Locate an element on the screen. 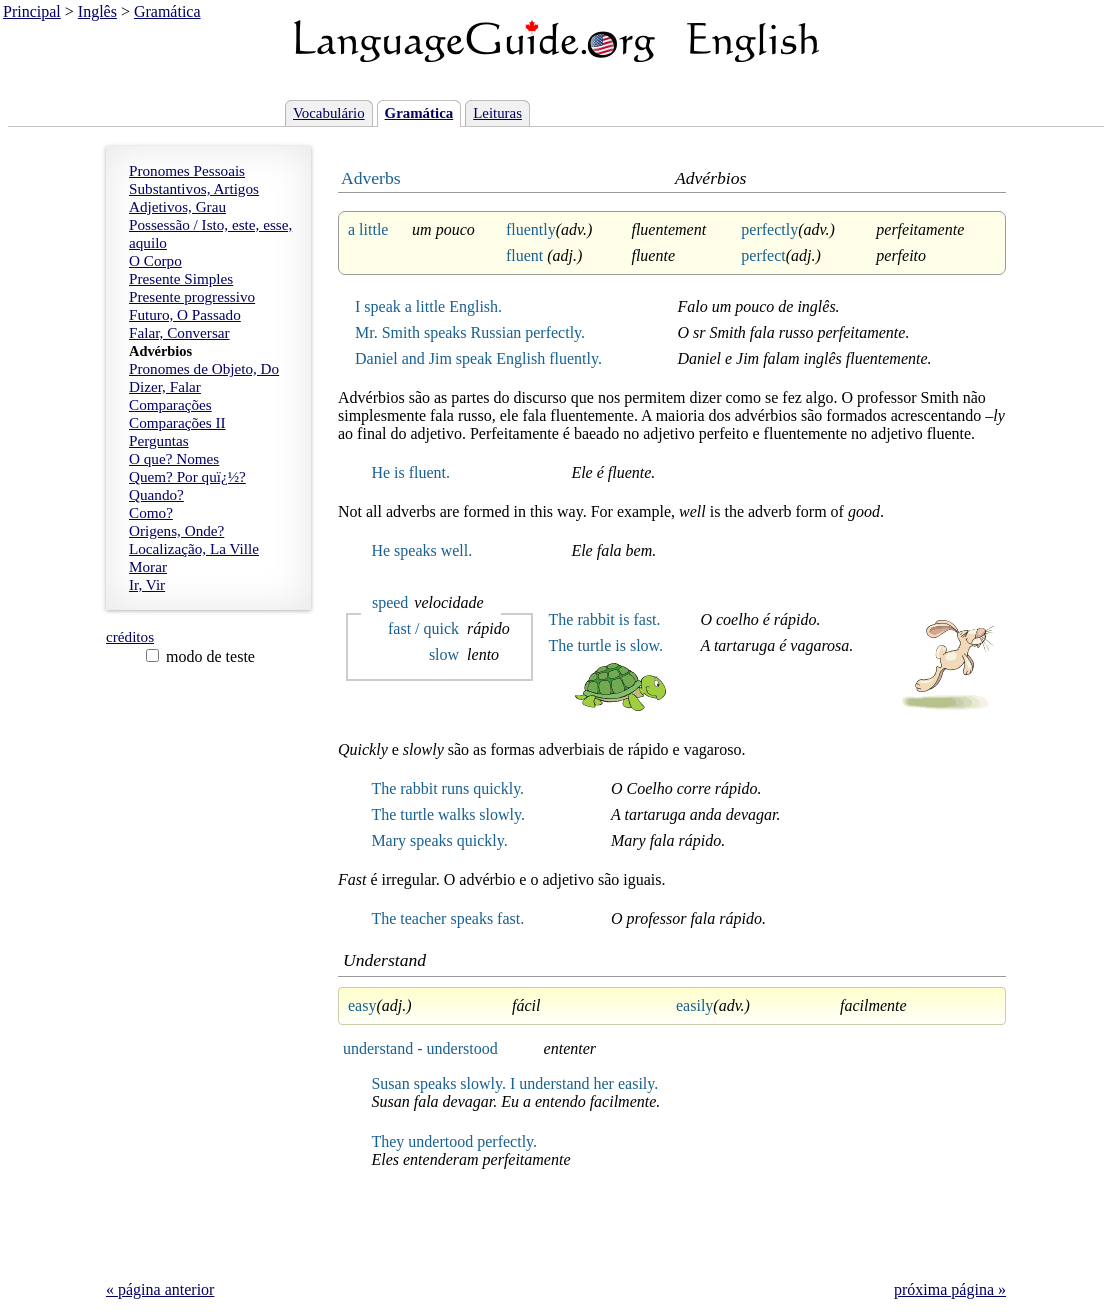  The turtle walks slowly. is located at coordinates (448, 814).